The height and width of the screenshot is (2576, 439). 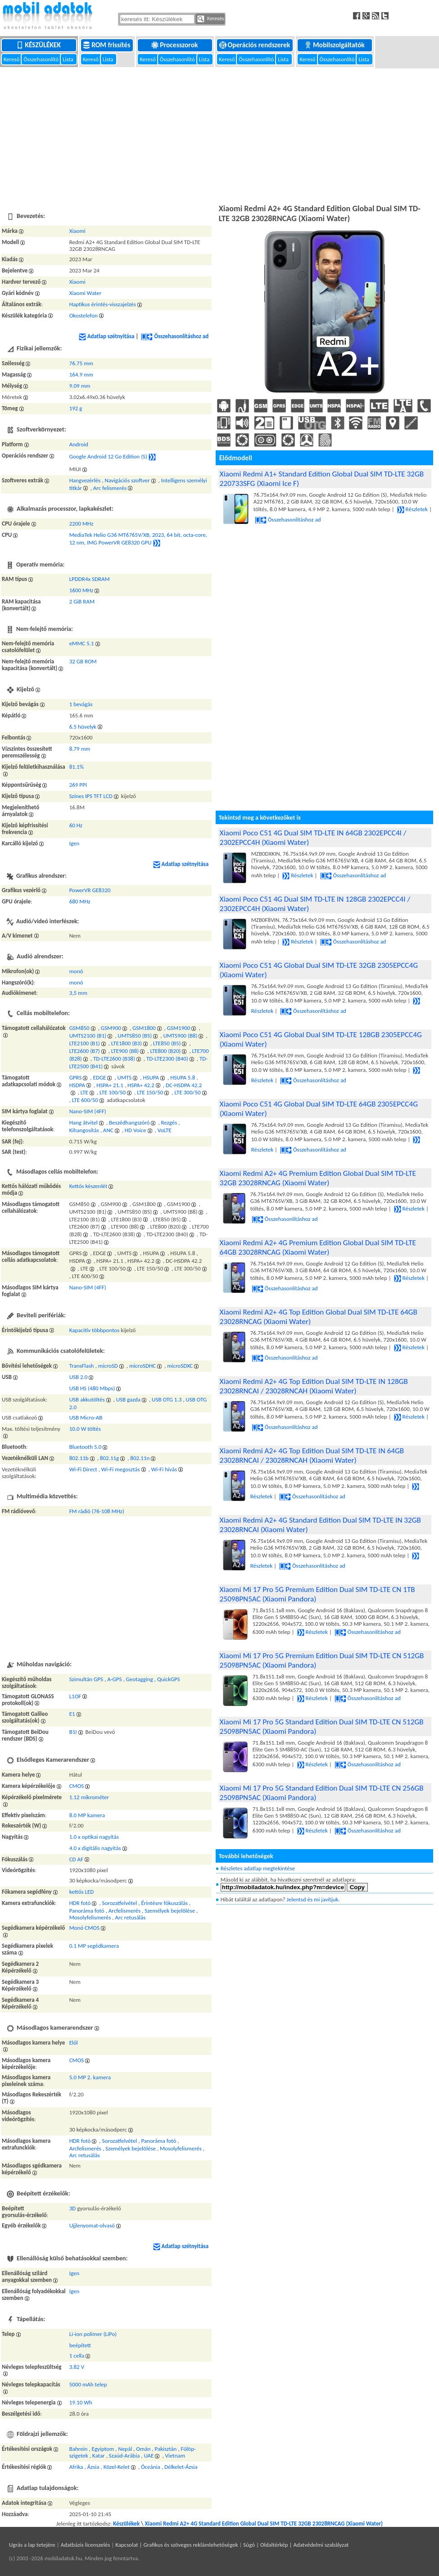 What do you see at coordinates (109, 1085) in the screenshot?
I see `HSPA+ 21.1` at bounding box center [109, 1085].